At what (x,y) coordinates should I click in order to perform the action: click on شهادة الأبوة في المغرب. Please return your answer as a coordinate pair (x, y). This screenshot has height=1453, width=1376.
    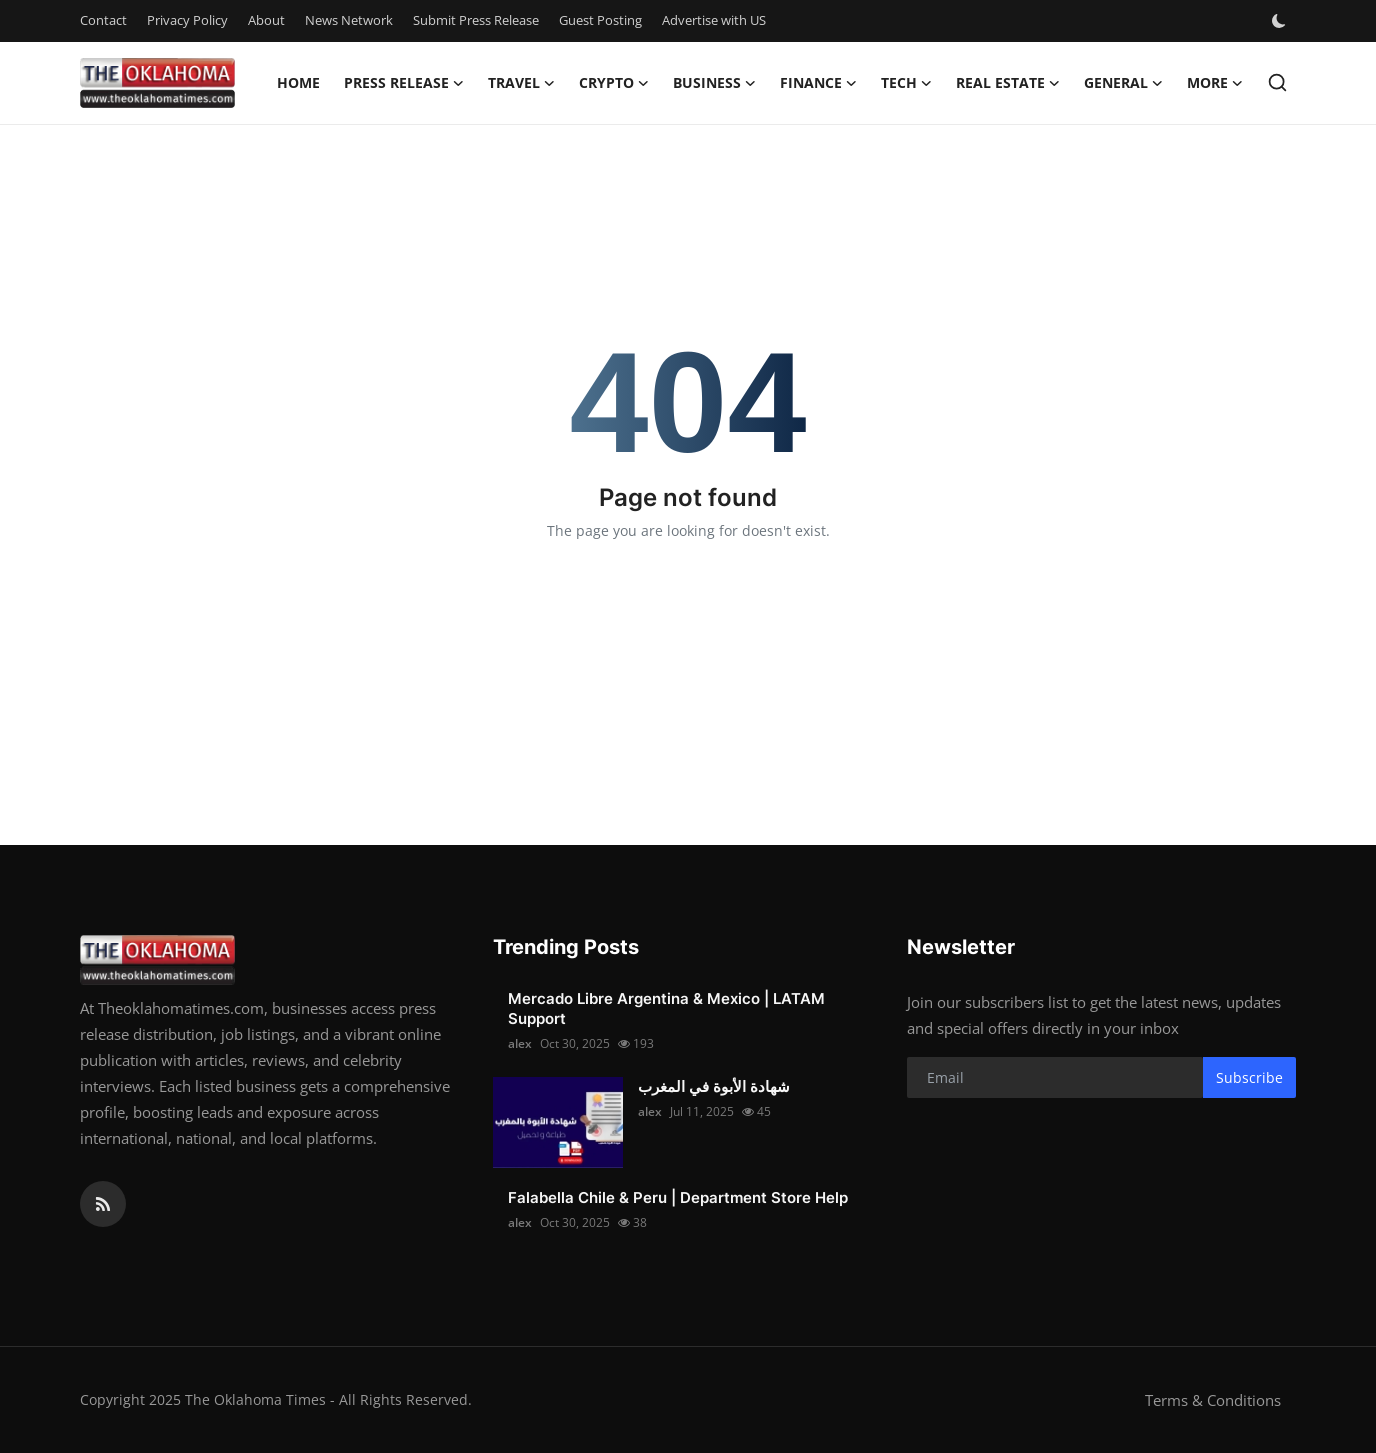
    Looking at the image, I should click on (714, 1086).